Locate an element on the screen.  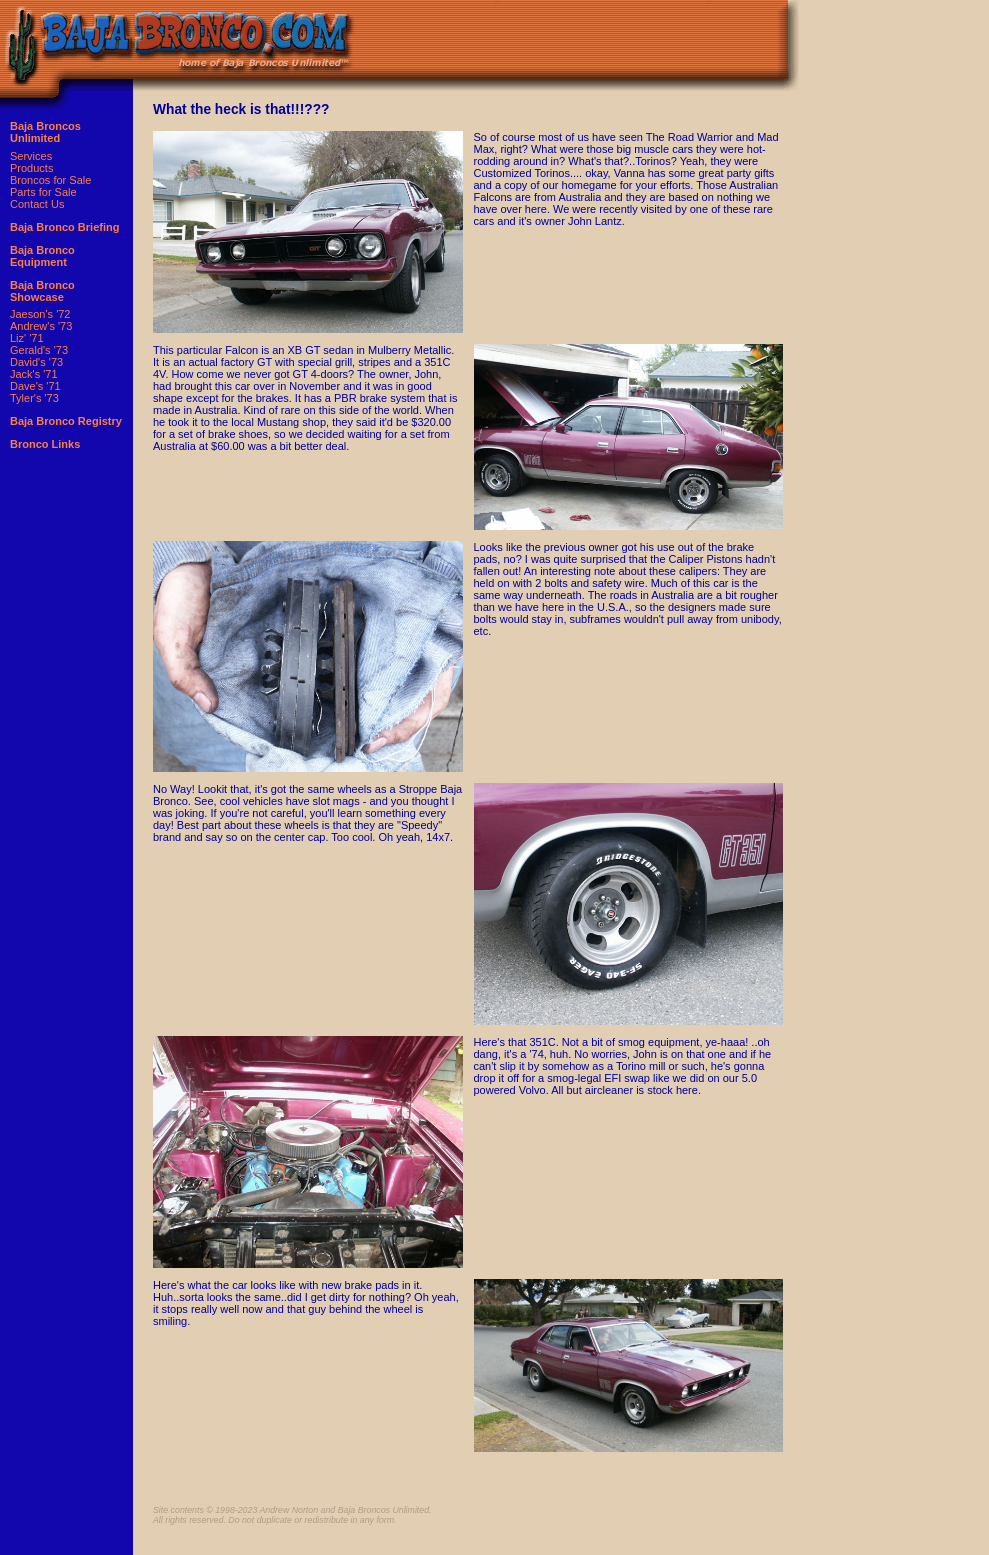
Bronco Links is located at coordinates (45, 444).